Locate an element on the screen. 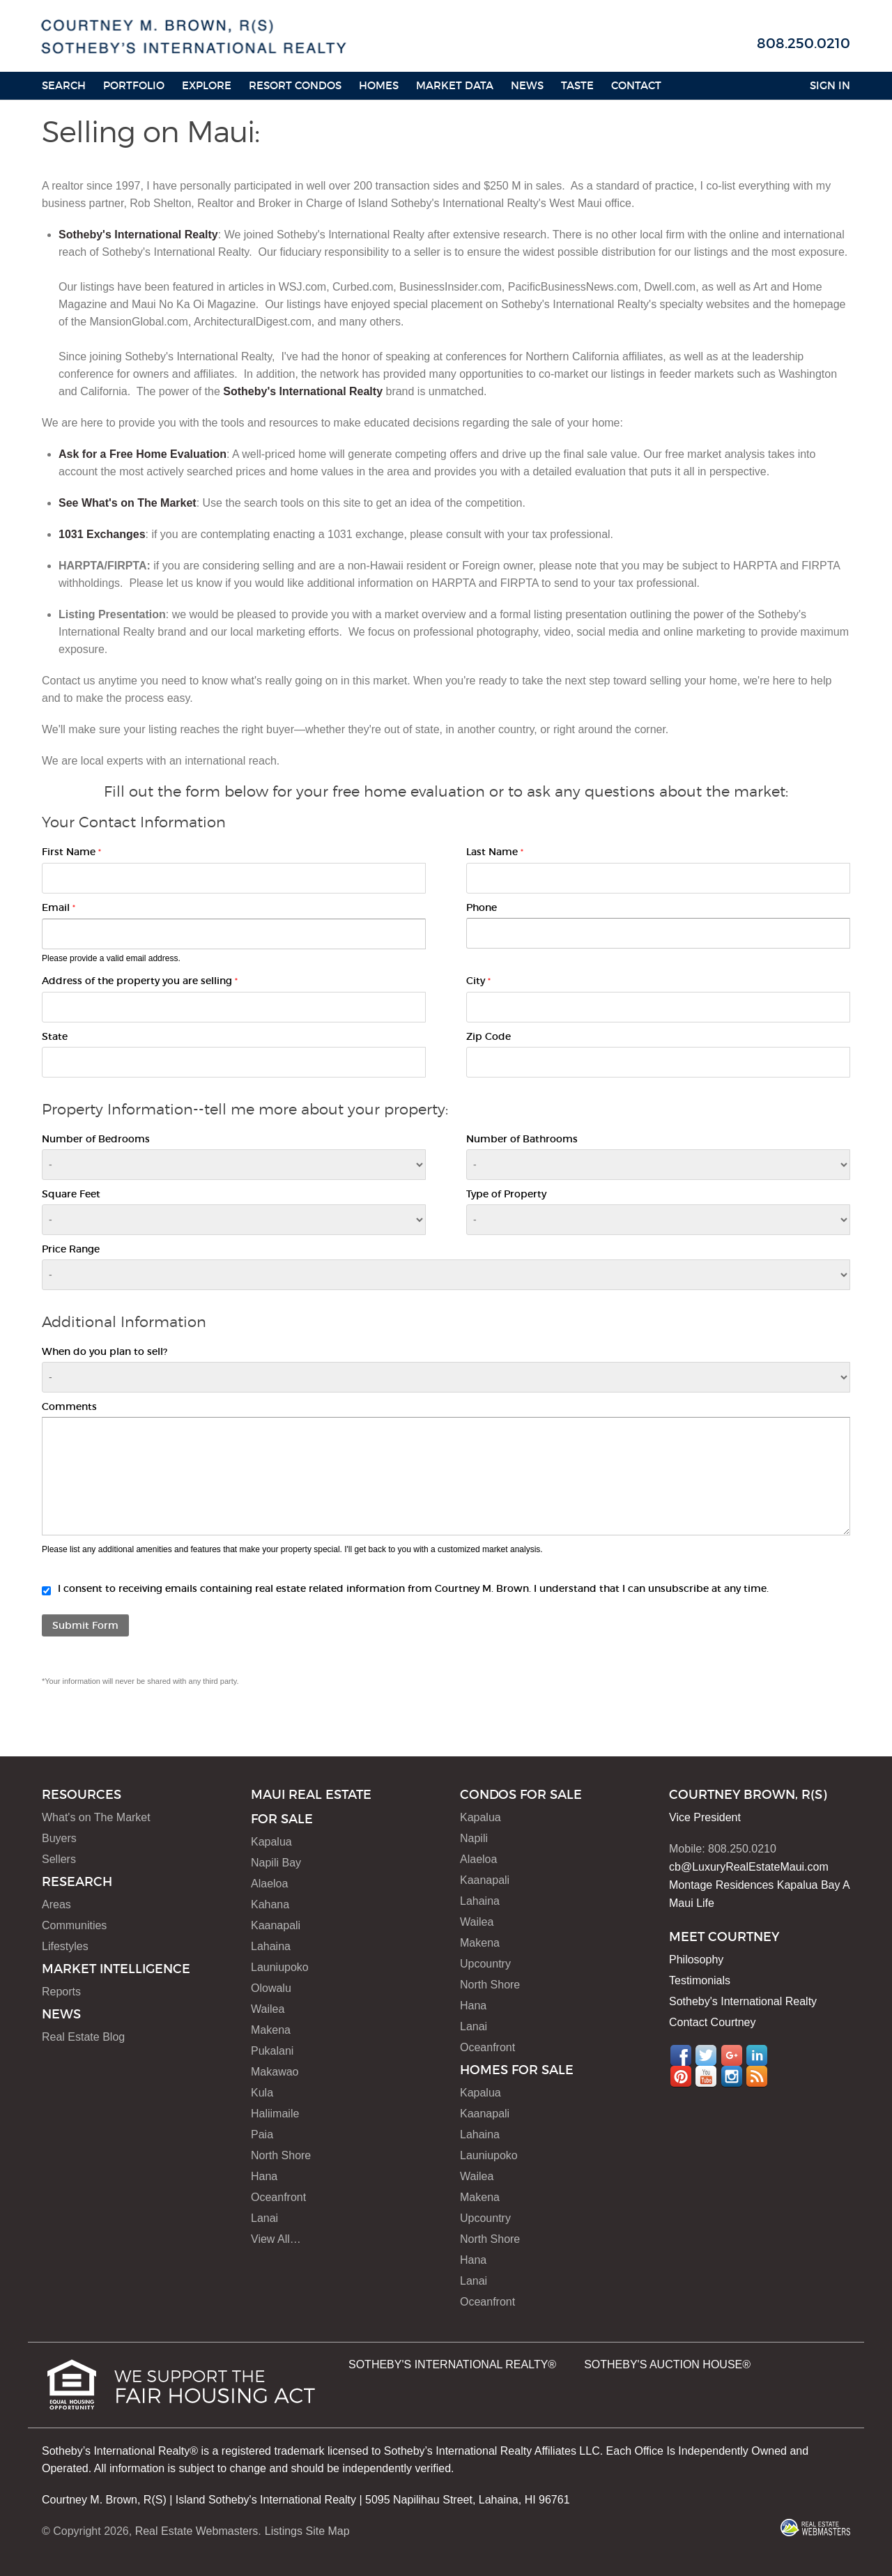 Image resolution: width=892 pixels, height=2576 pixels. Hana is located at coordinates (264, 2176).